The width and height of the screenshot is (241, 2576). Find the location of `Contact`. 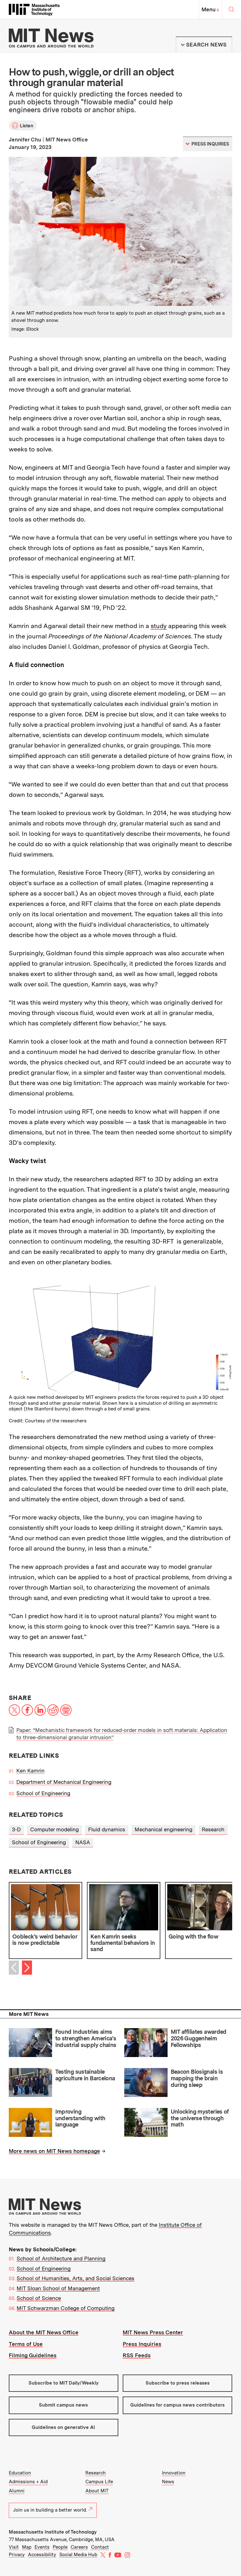

Contact is located at coordinates (100, 2547).